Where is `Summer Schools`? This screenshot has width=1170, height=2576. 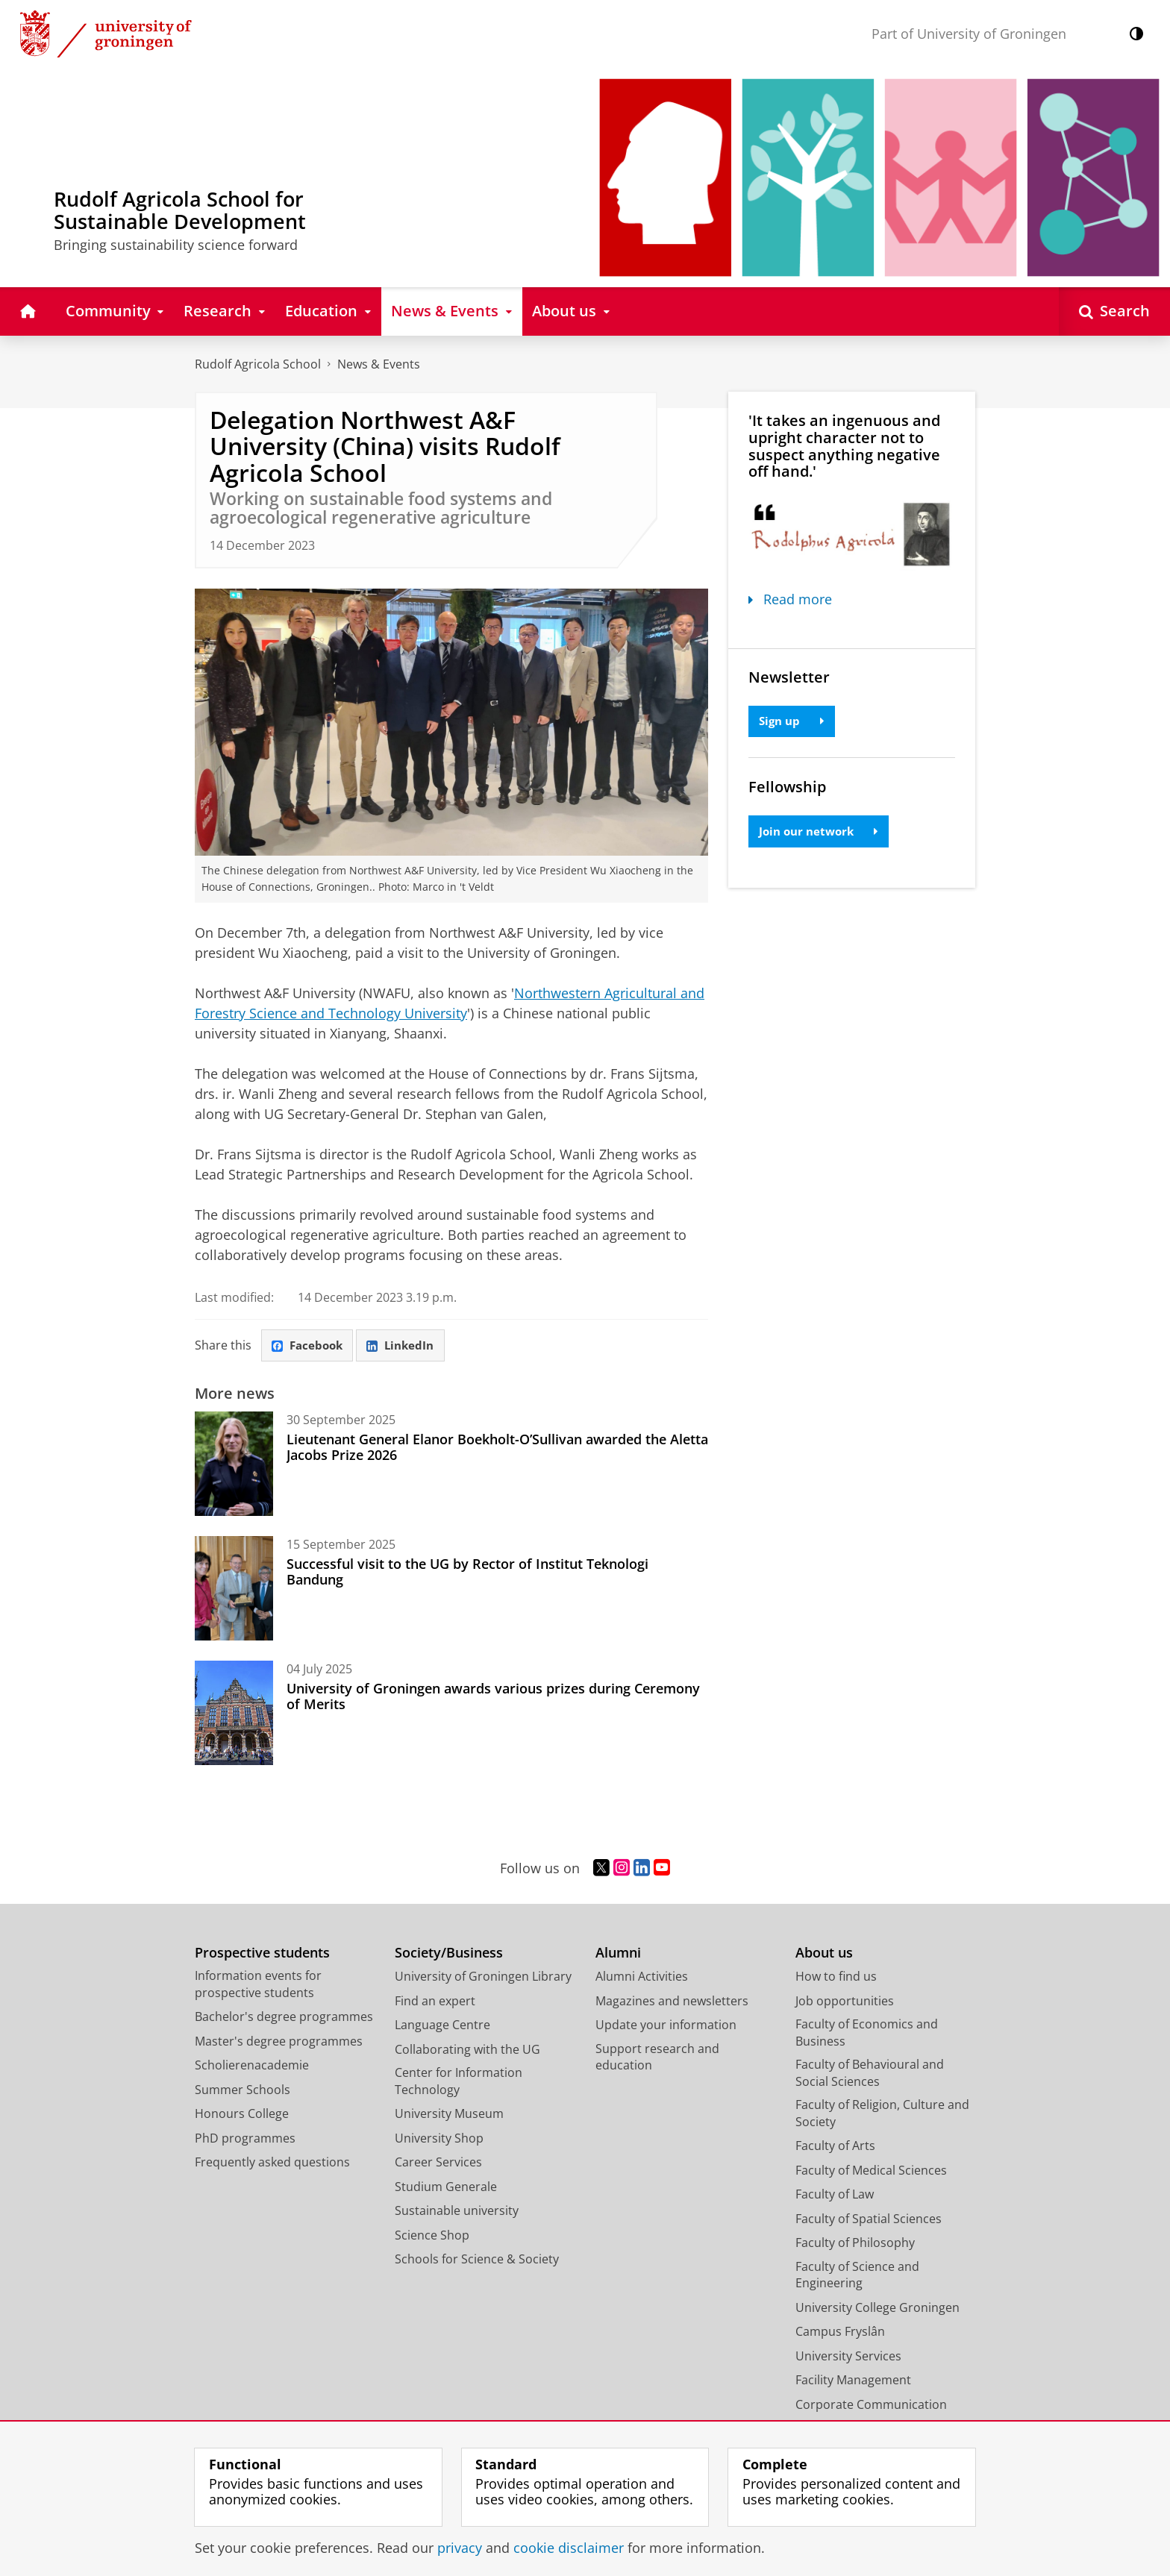
Summer Schools is located at coordinates (242, 2090).